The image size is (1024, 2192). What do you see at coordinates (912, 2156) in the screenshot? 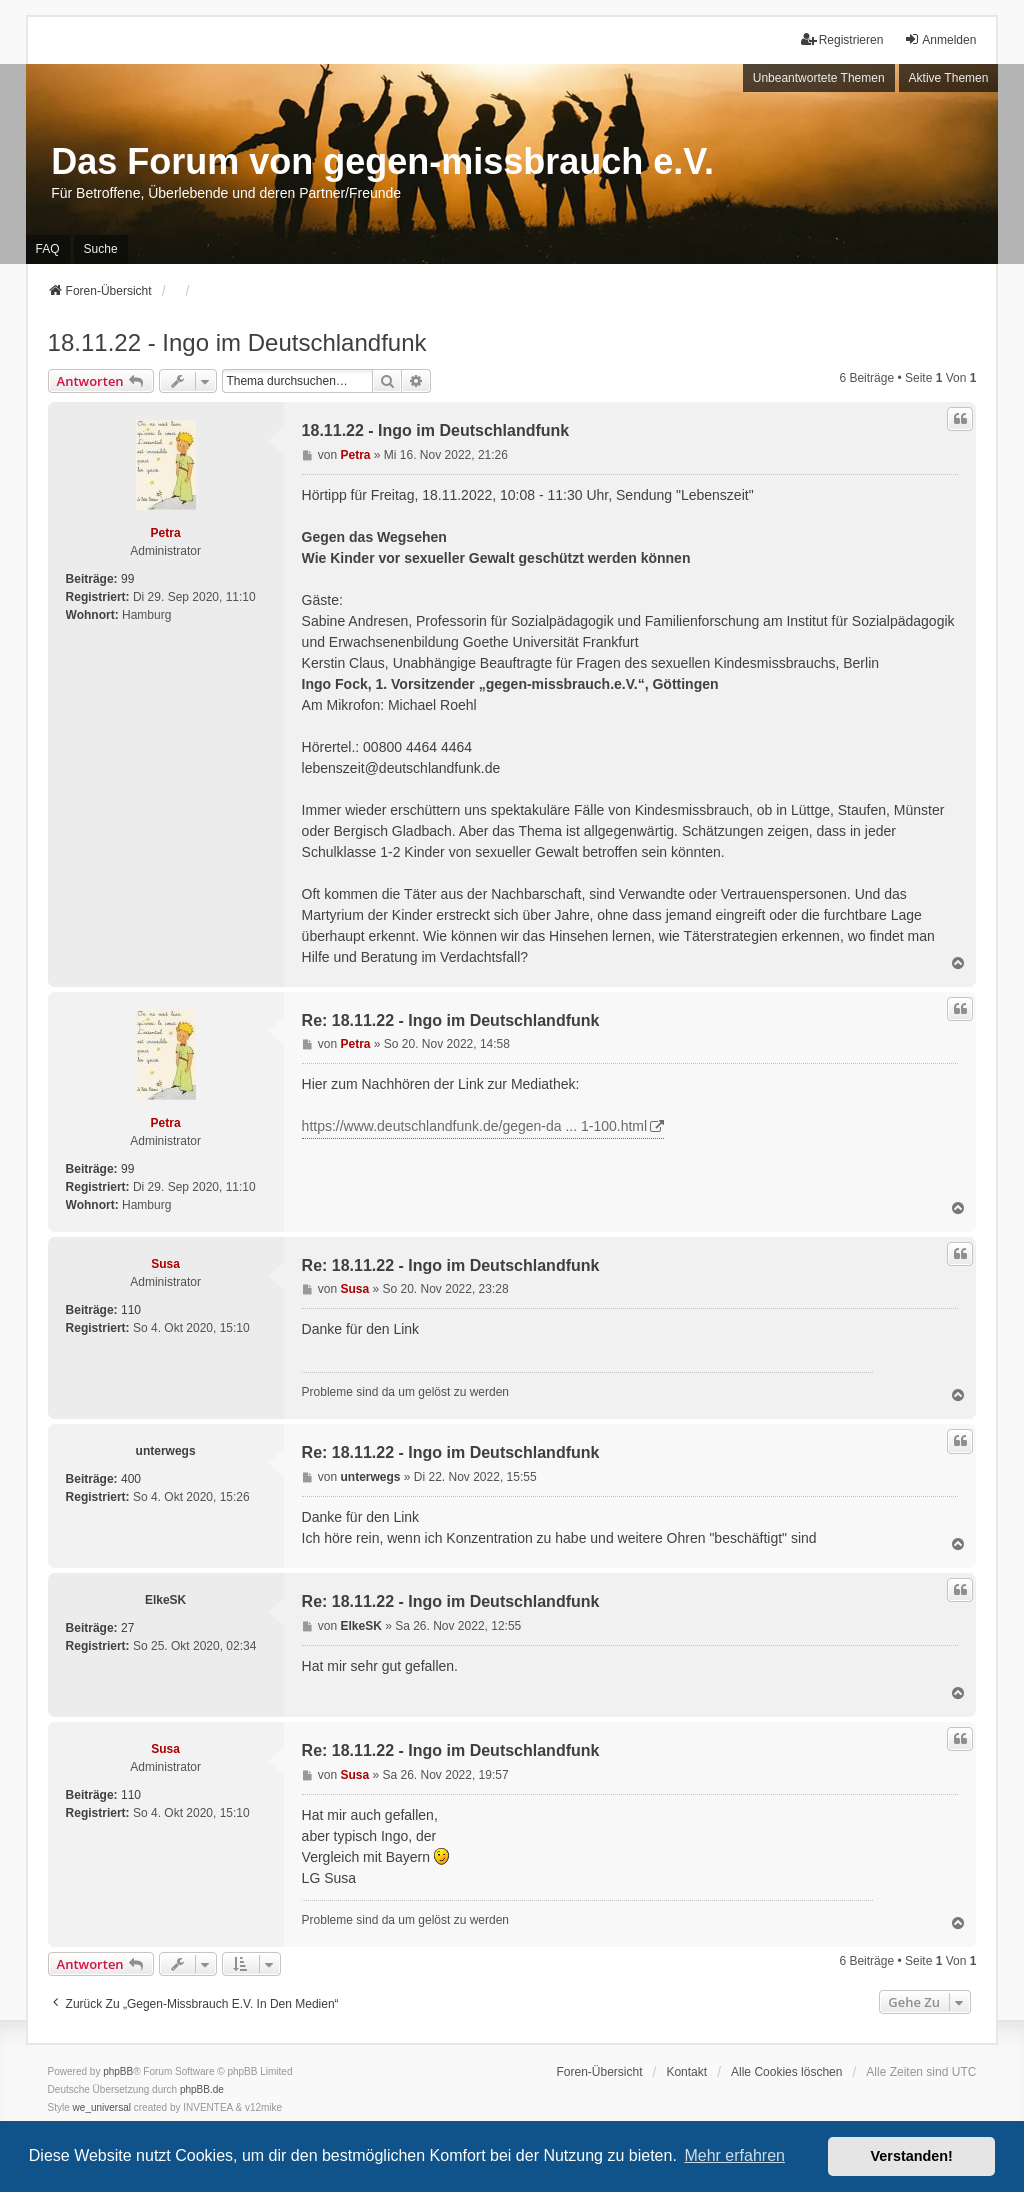
I see `Verstanden! [button]` at bounding box center [912, 2156].